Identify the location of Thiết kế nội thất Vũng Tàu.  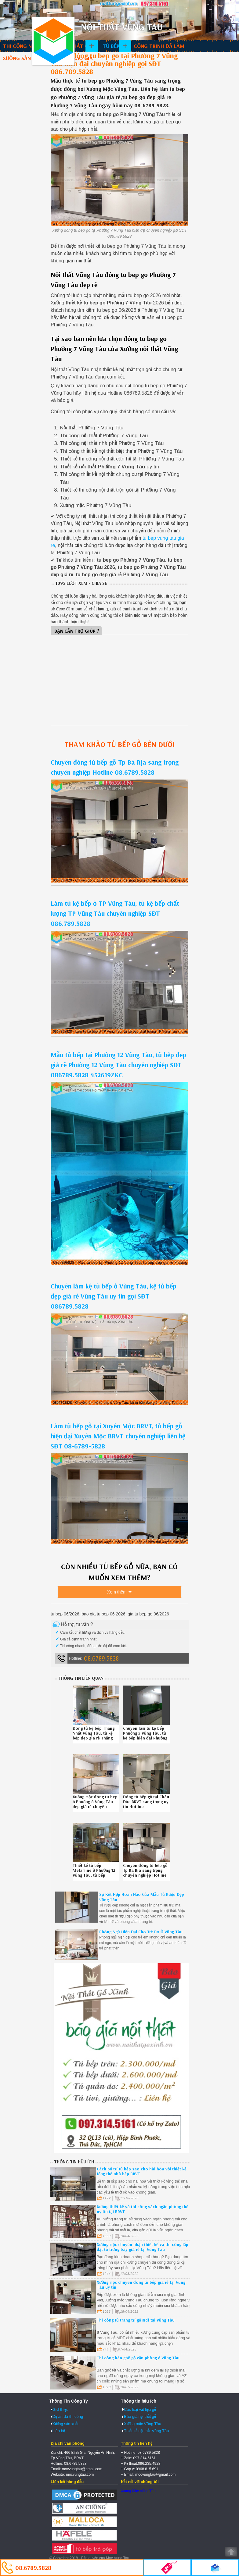
(146, 2431).